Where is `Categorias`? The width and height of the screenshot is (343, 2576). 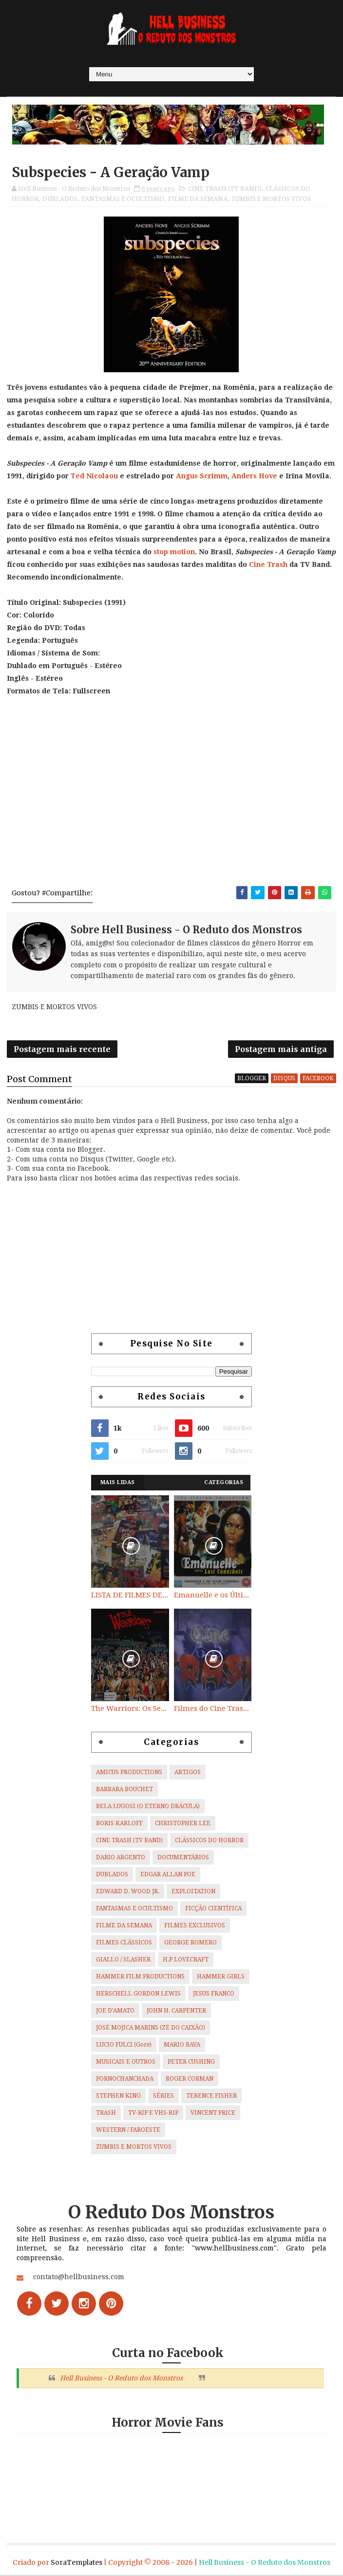
Categorias is located at coordinates (223, 1483).